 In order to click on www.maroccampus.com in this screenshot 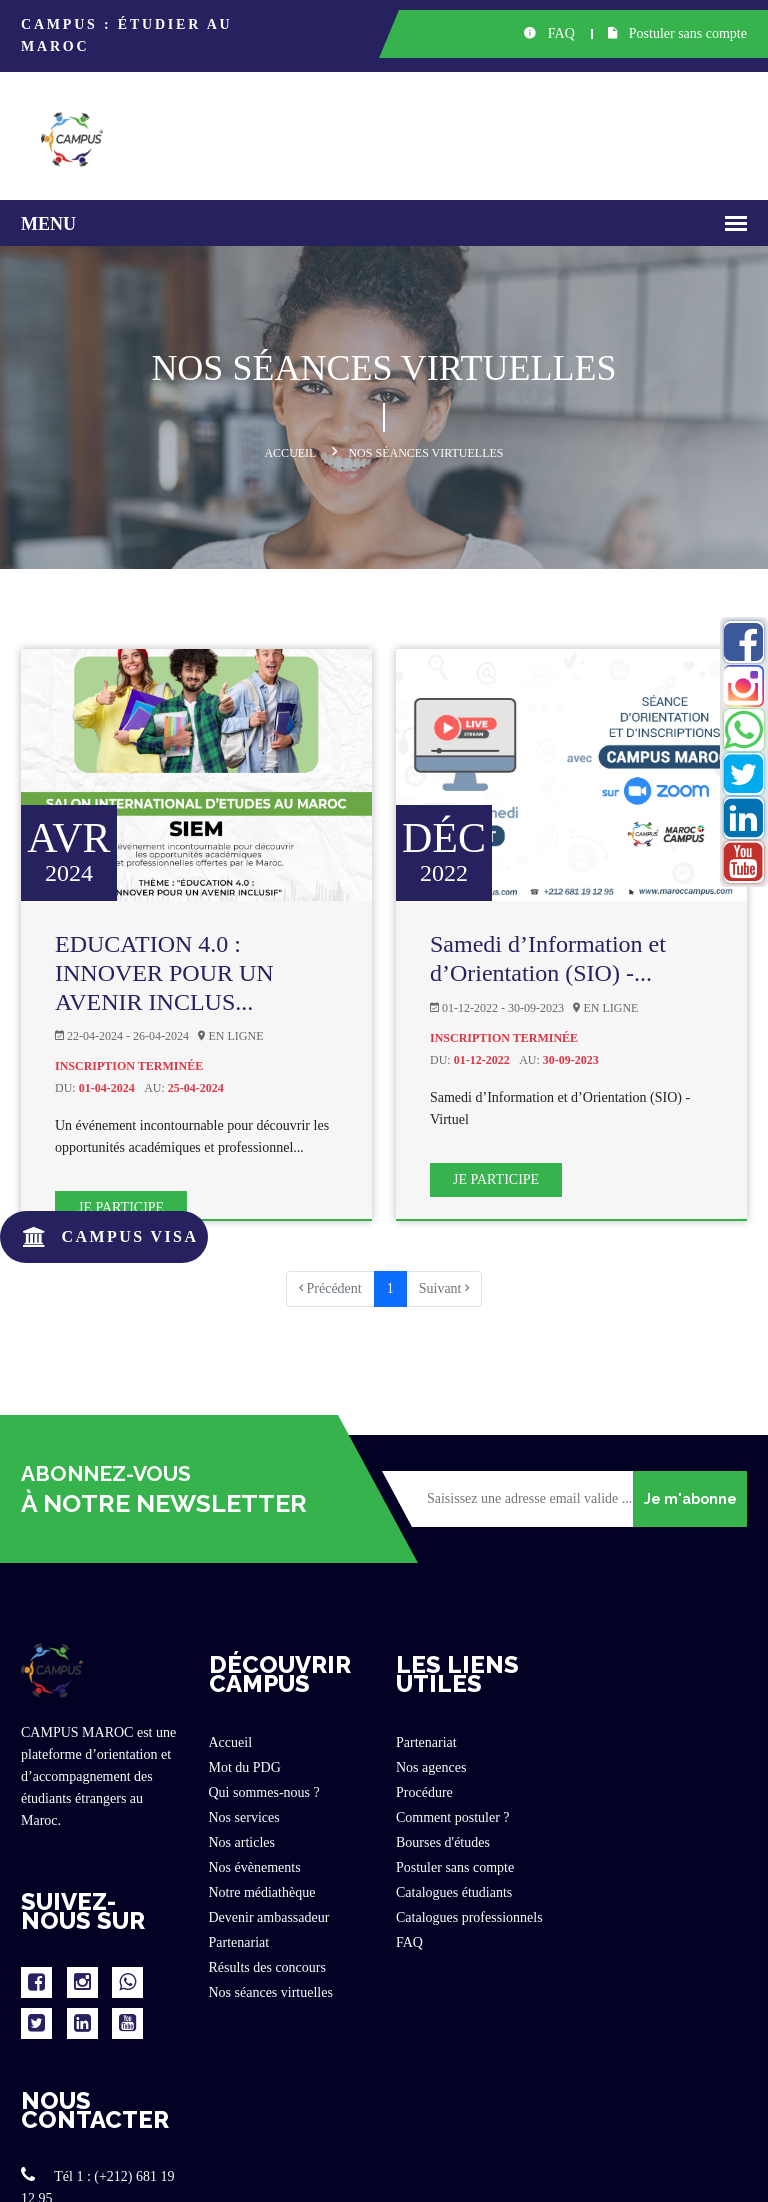, I will do `click(653, 1915)`.